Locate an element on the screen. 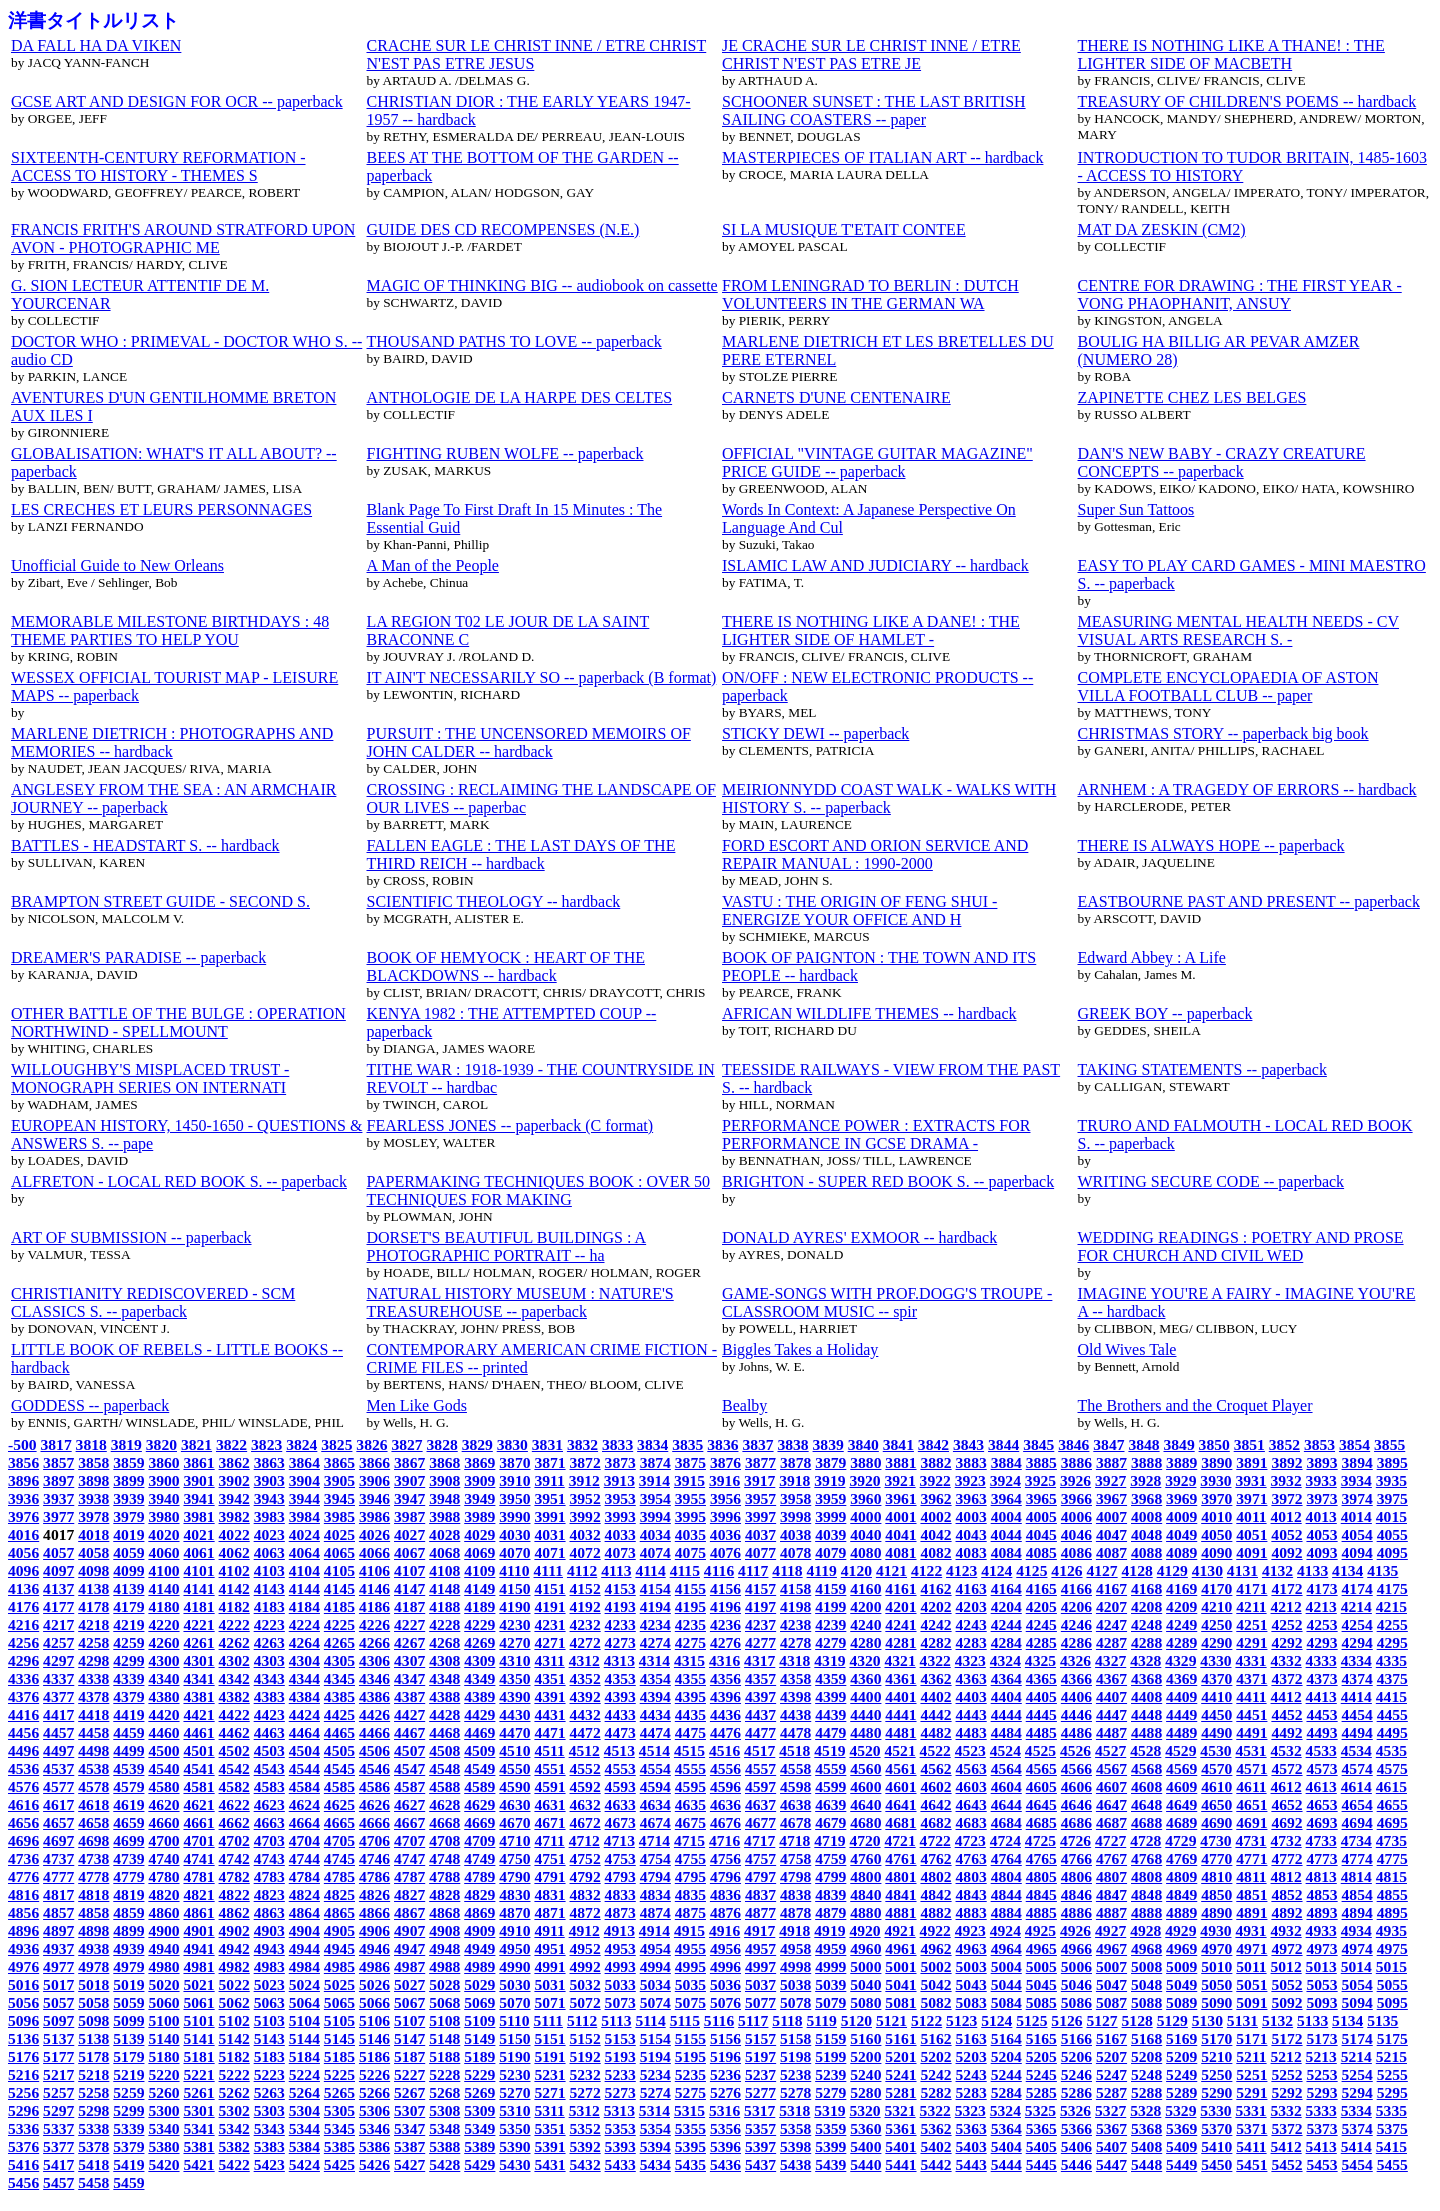 The image size is (1440, 2211). 5392 is located at coordinates (585, 2146).